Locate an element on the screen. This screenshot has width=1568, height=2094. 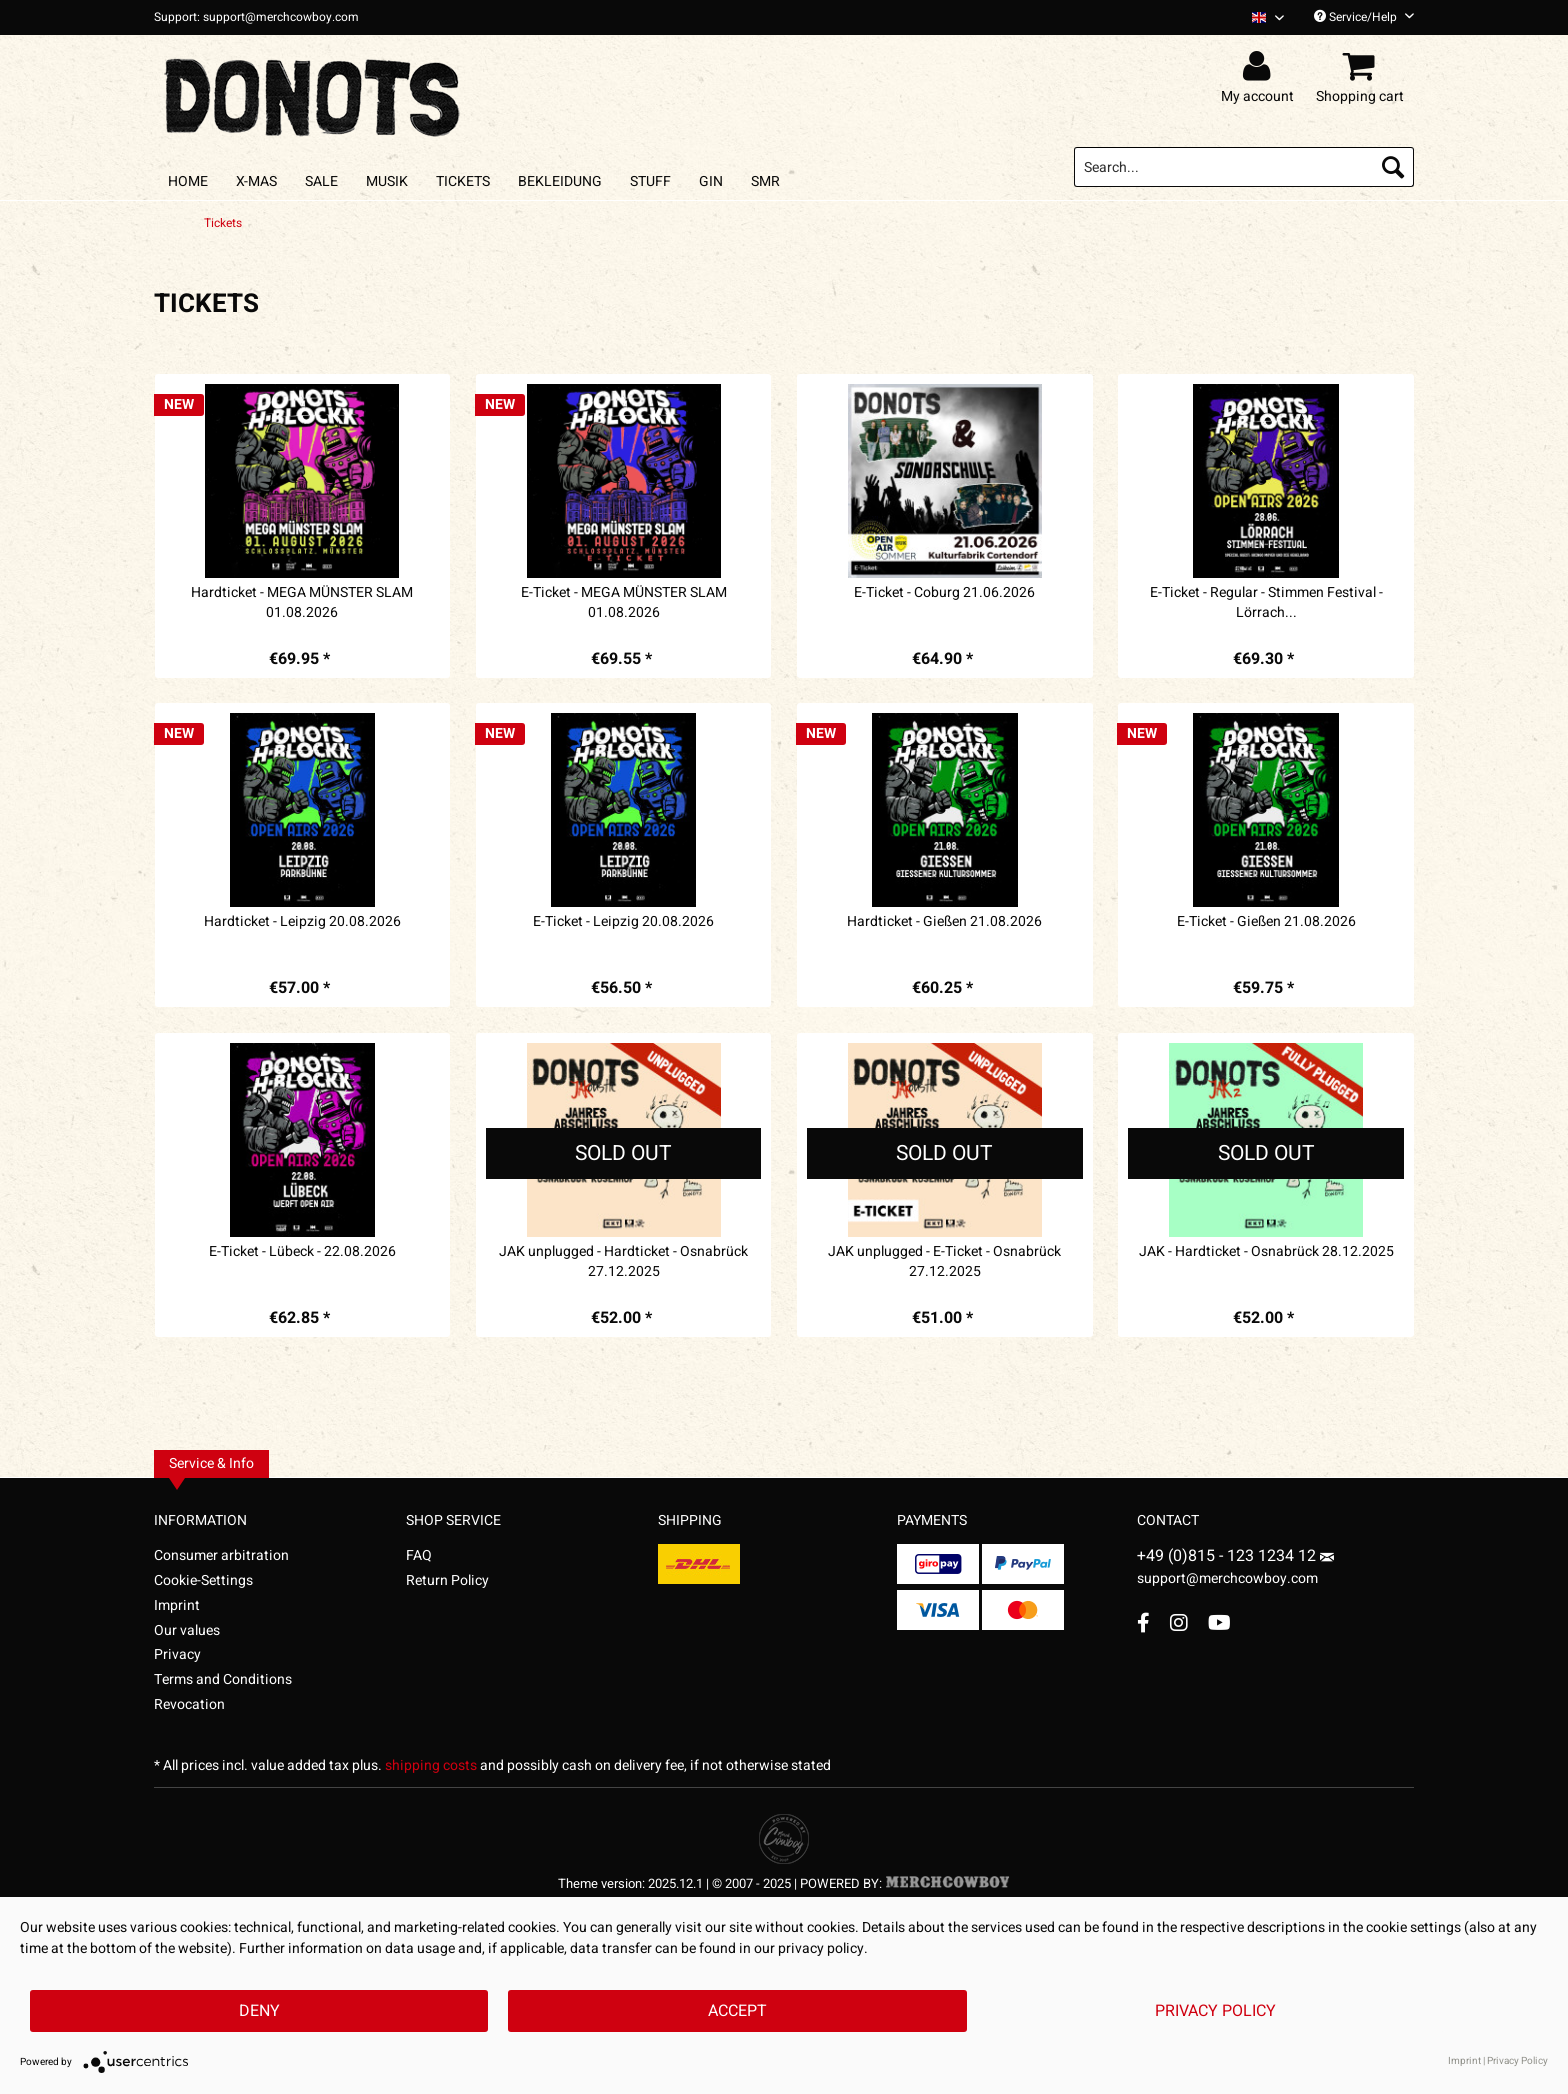
E-Ticket - MEGA MÜNSTER SLAM 01.08.2026 is located at coordinates (624, 603).